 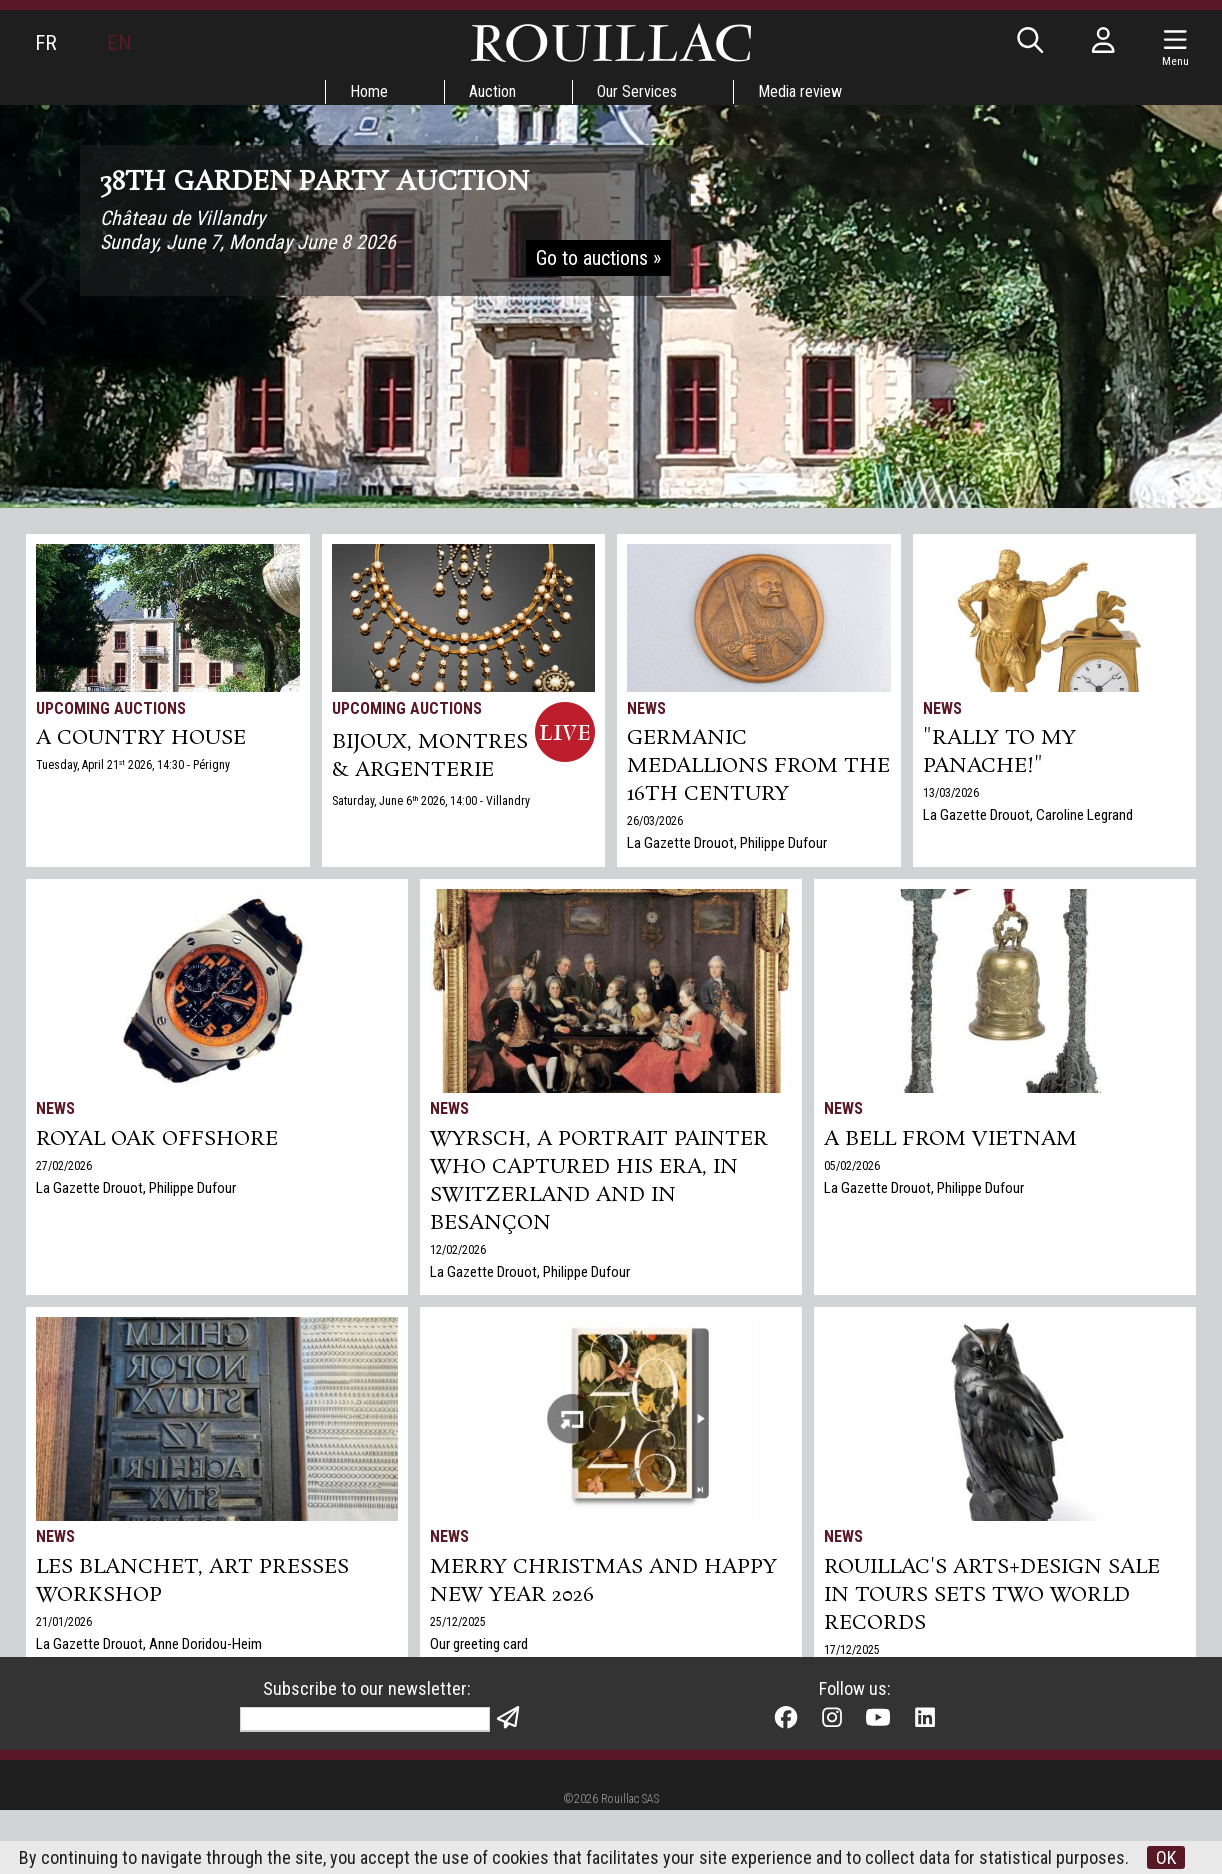 What do you see at coordinates (1028, 815) in the screenshot?
I see `La Gazette Drouot, Caroline Legrand` at bounding box center [1028, 815].